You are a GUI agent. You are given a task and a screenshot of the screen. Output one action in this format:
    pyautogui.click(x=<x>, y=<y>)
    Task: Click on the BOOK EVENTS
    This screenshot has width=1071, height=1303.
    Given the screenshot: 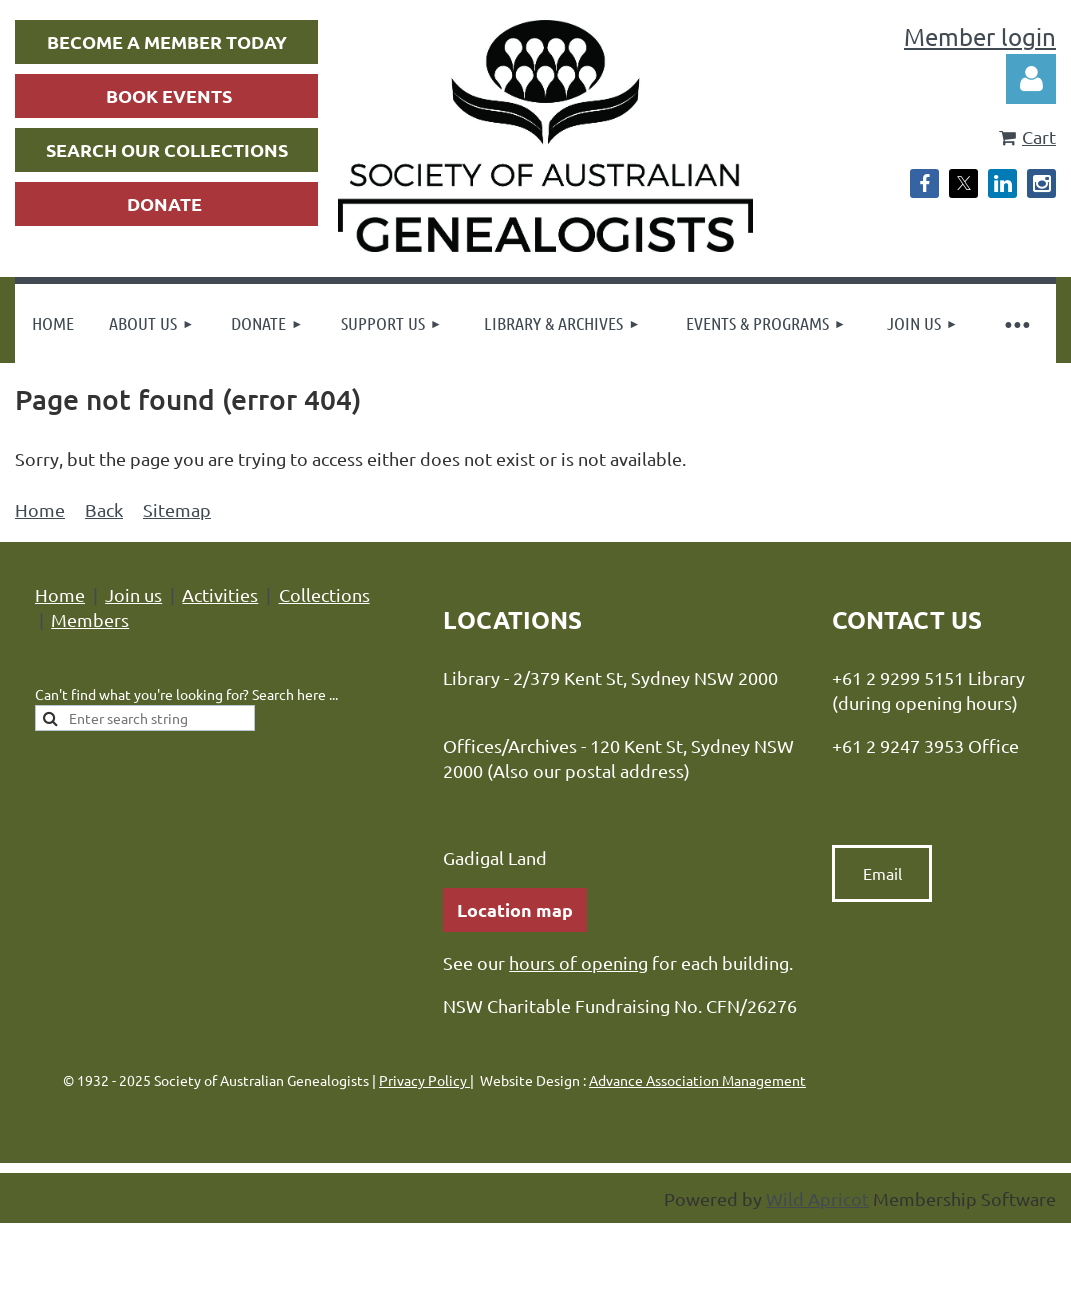 What is the action you would take?
    pyautogui.click(x=169, y=95)
    